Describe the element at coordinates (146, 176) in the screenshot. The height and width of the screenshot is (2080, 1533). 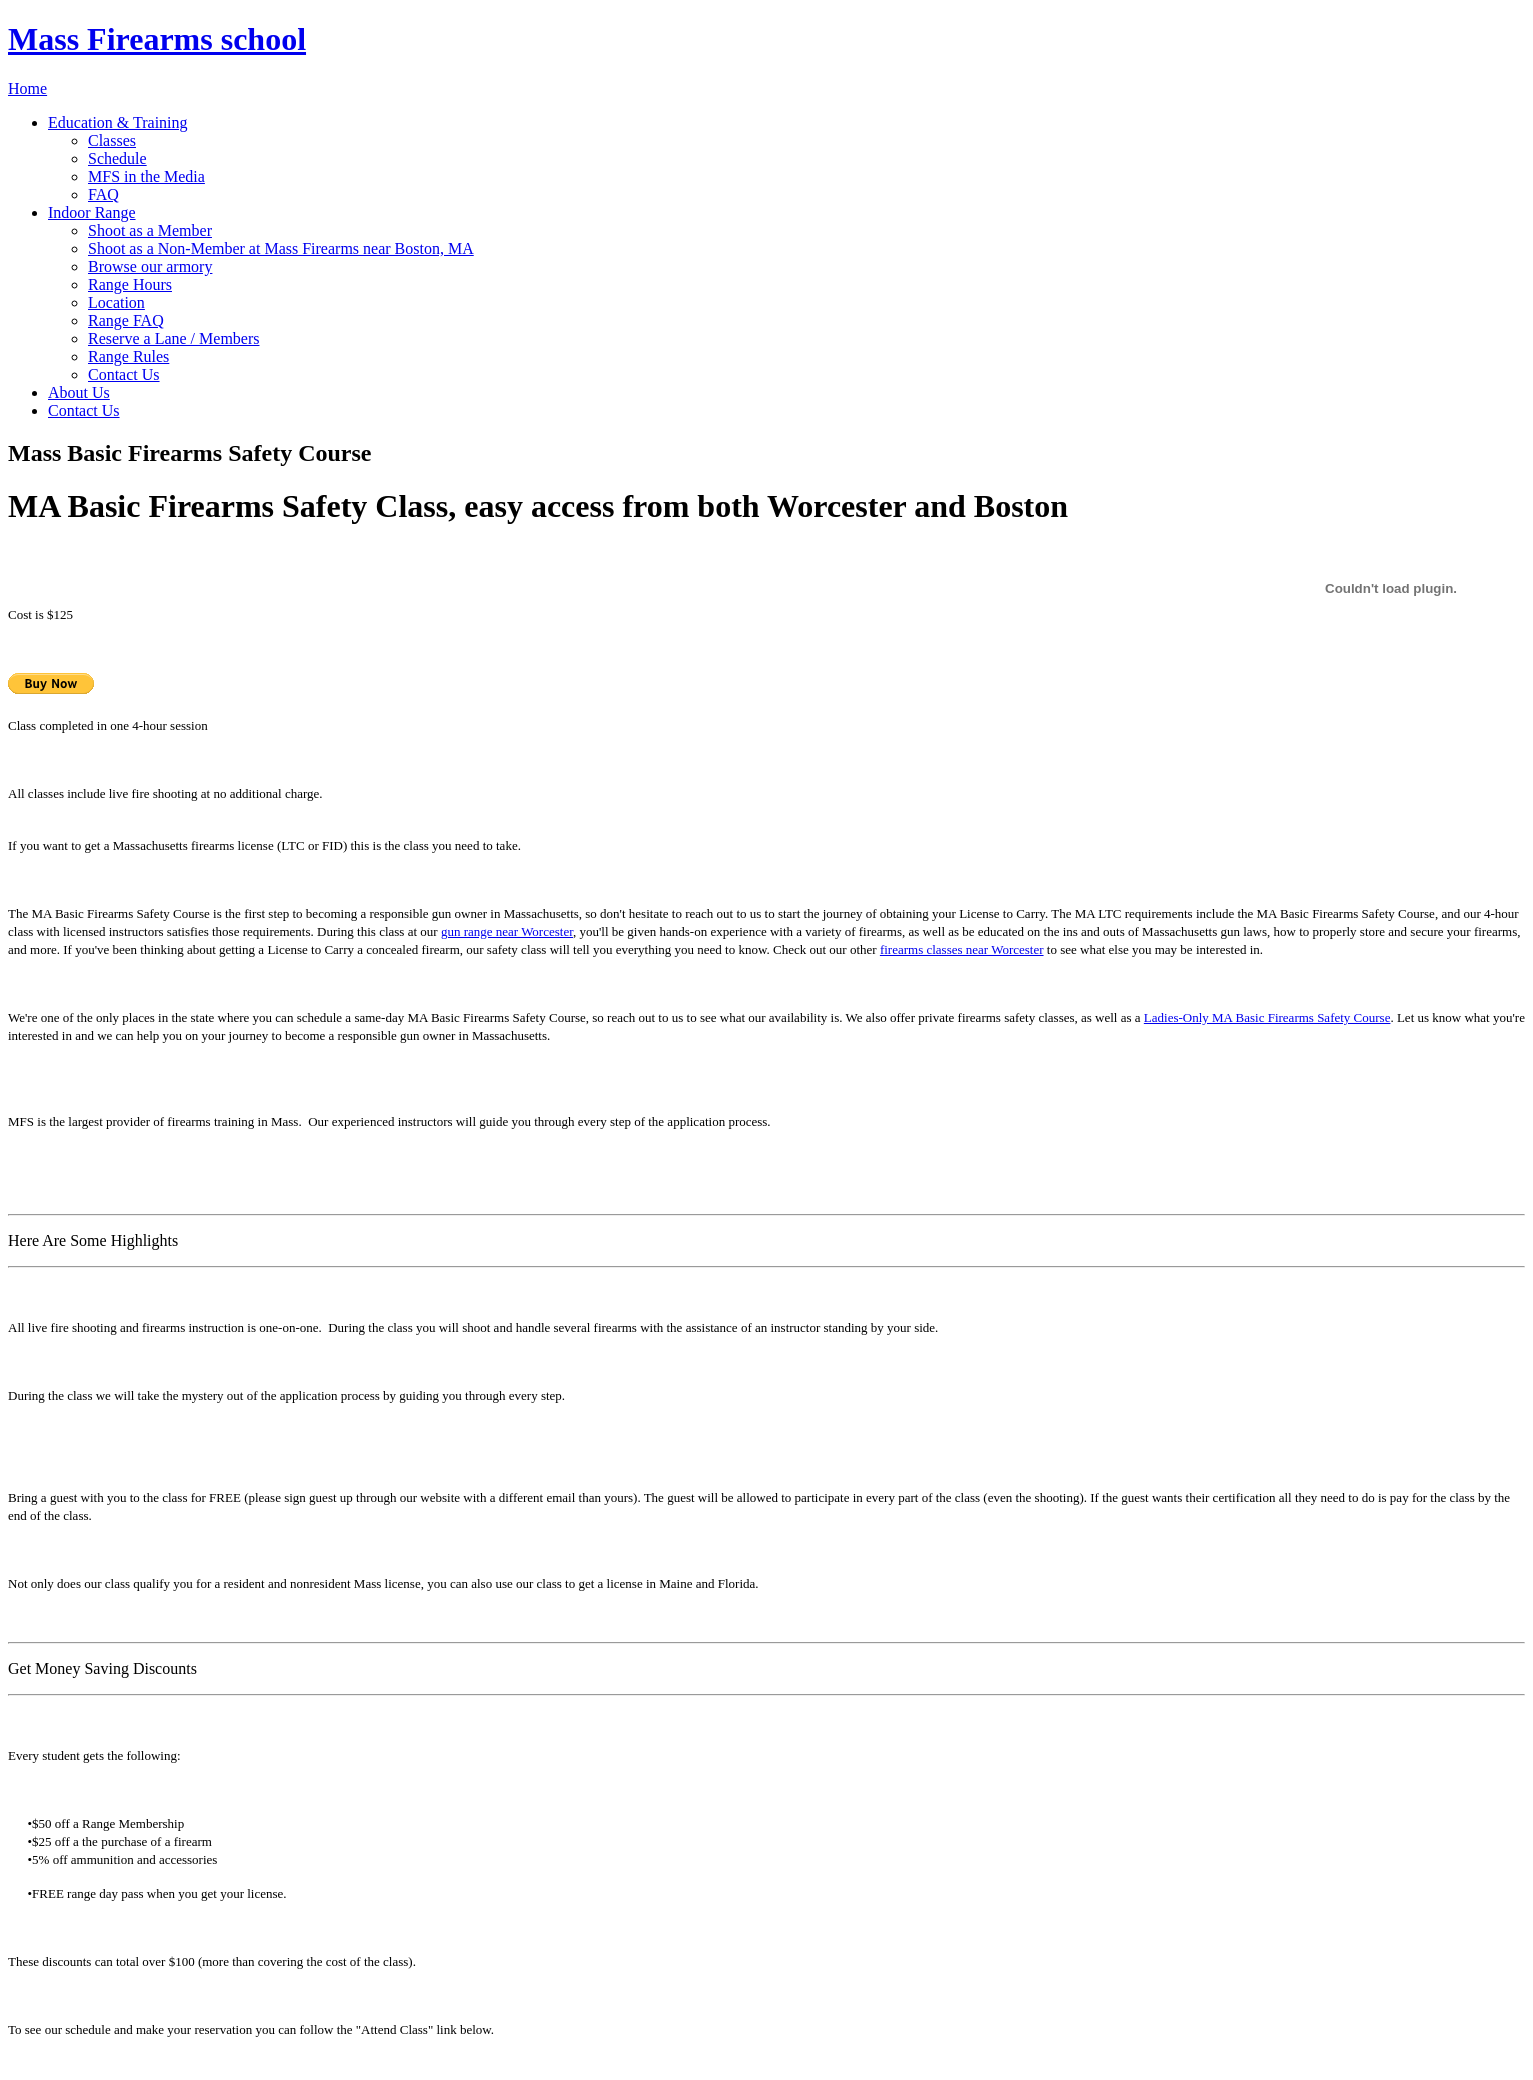
I see `MFS in the Media` at that location.